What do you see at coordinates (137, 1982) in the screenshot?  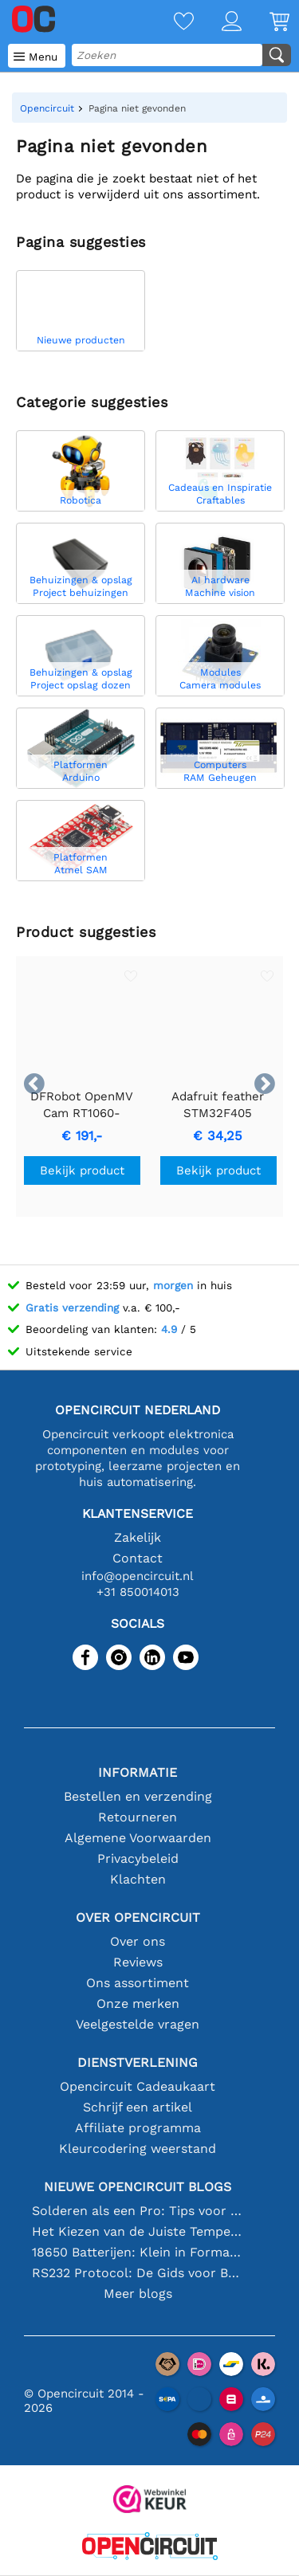 I see `Ons assortiment` at bounding box center [137, 1982].